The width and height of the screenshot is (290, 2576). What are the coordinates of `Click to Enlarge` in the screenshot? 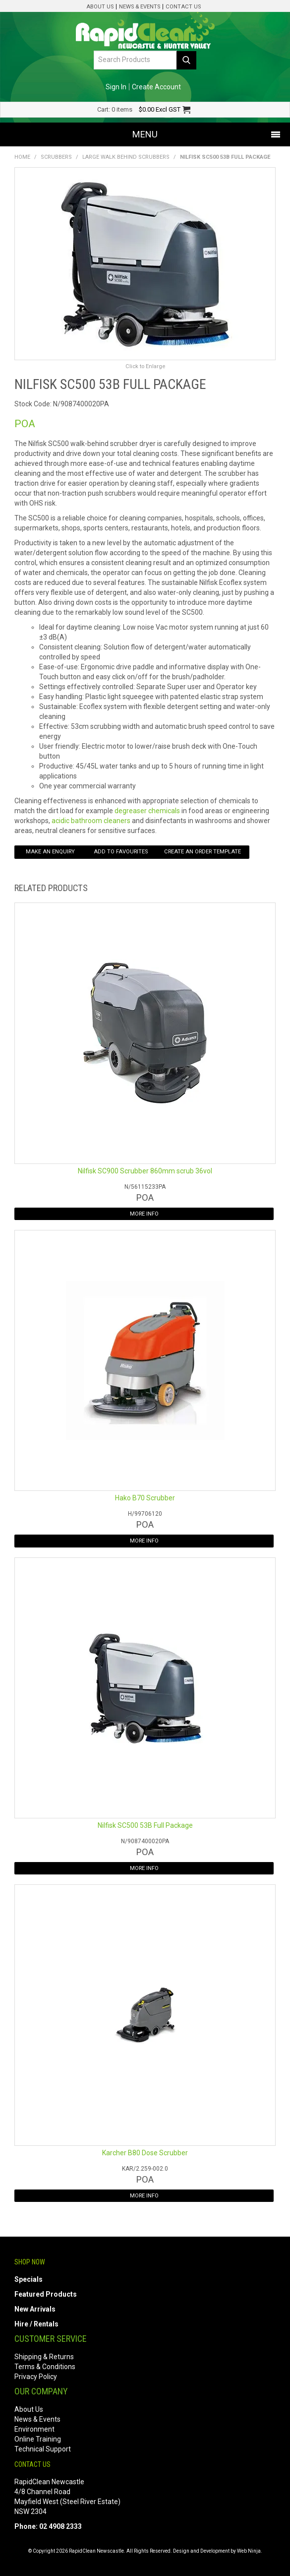 It's located at (145, 366).